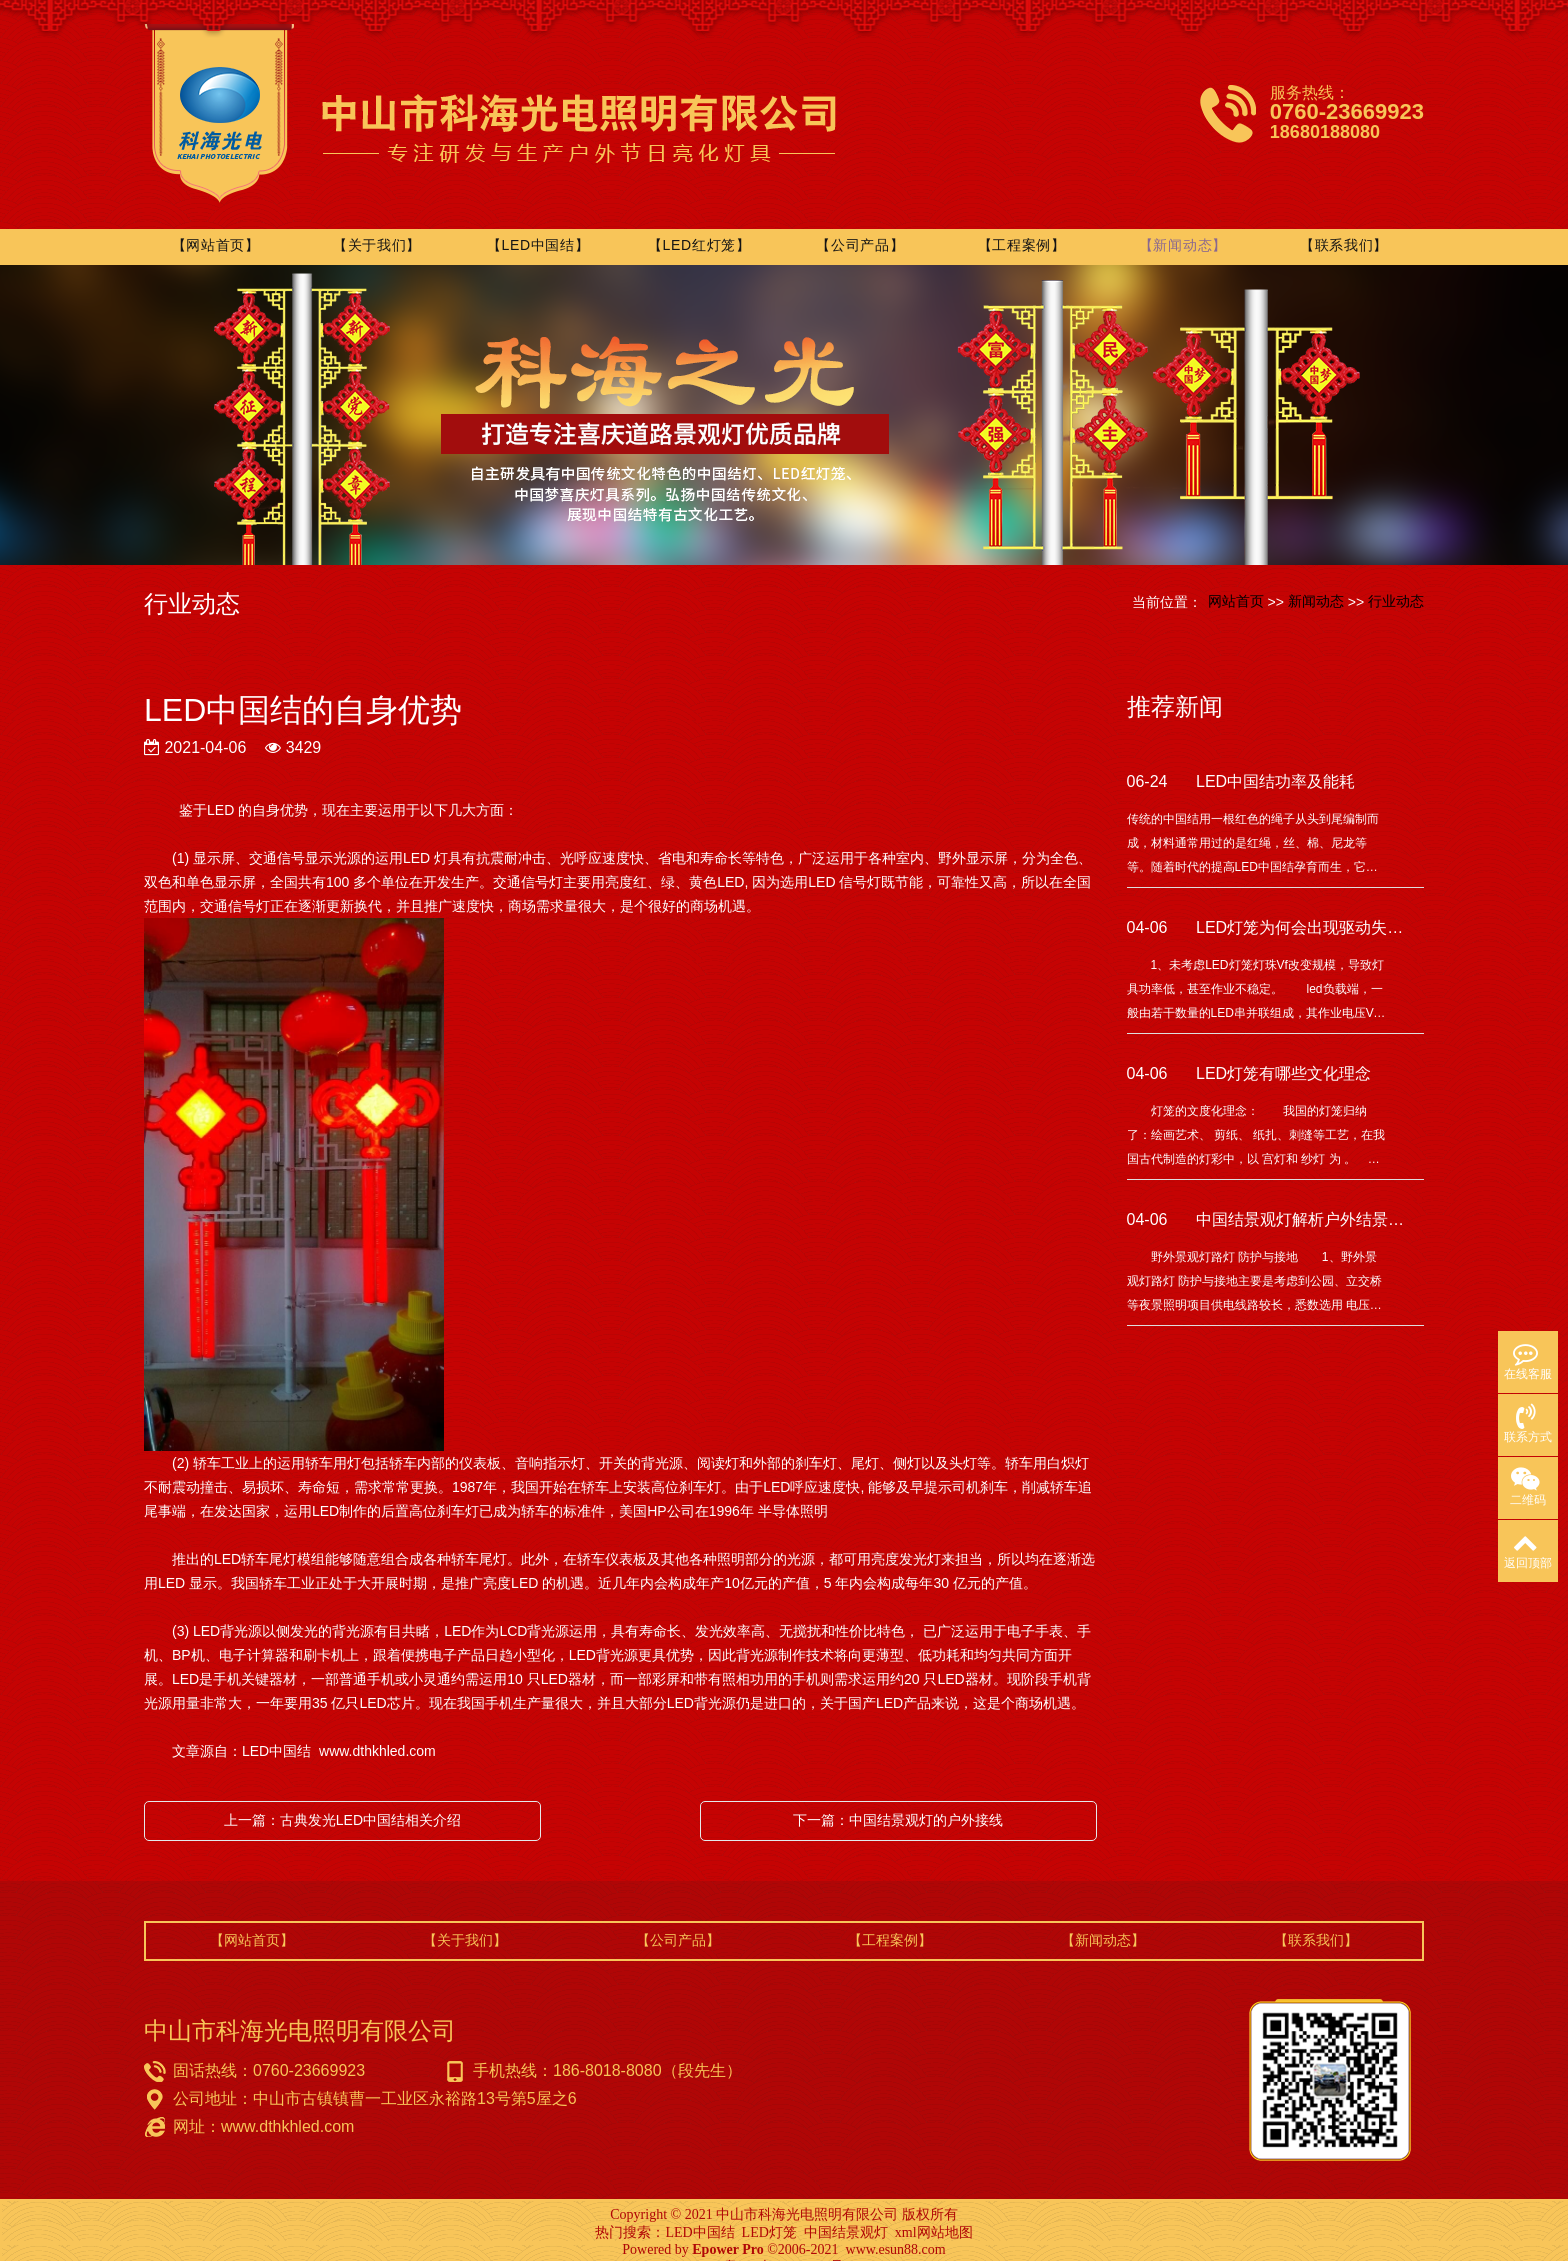 The image size is (1568, 2261). What do you see at coordinates (224, 223) in the screenshot?
I see `【网站首页】` at bounding box center [224, 223].